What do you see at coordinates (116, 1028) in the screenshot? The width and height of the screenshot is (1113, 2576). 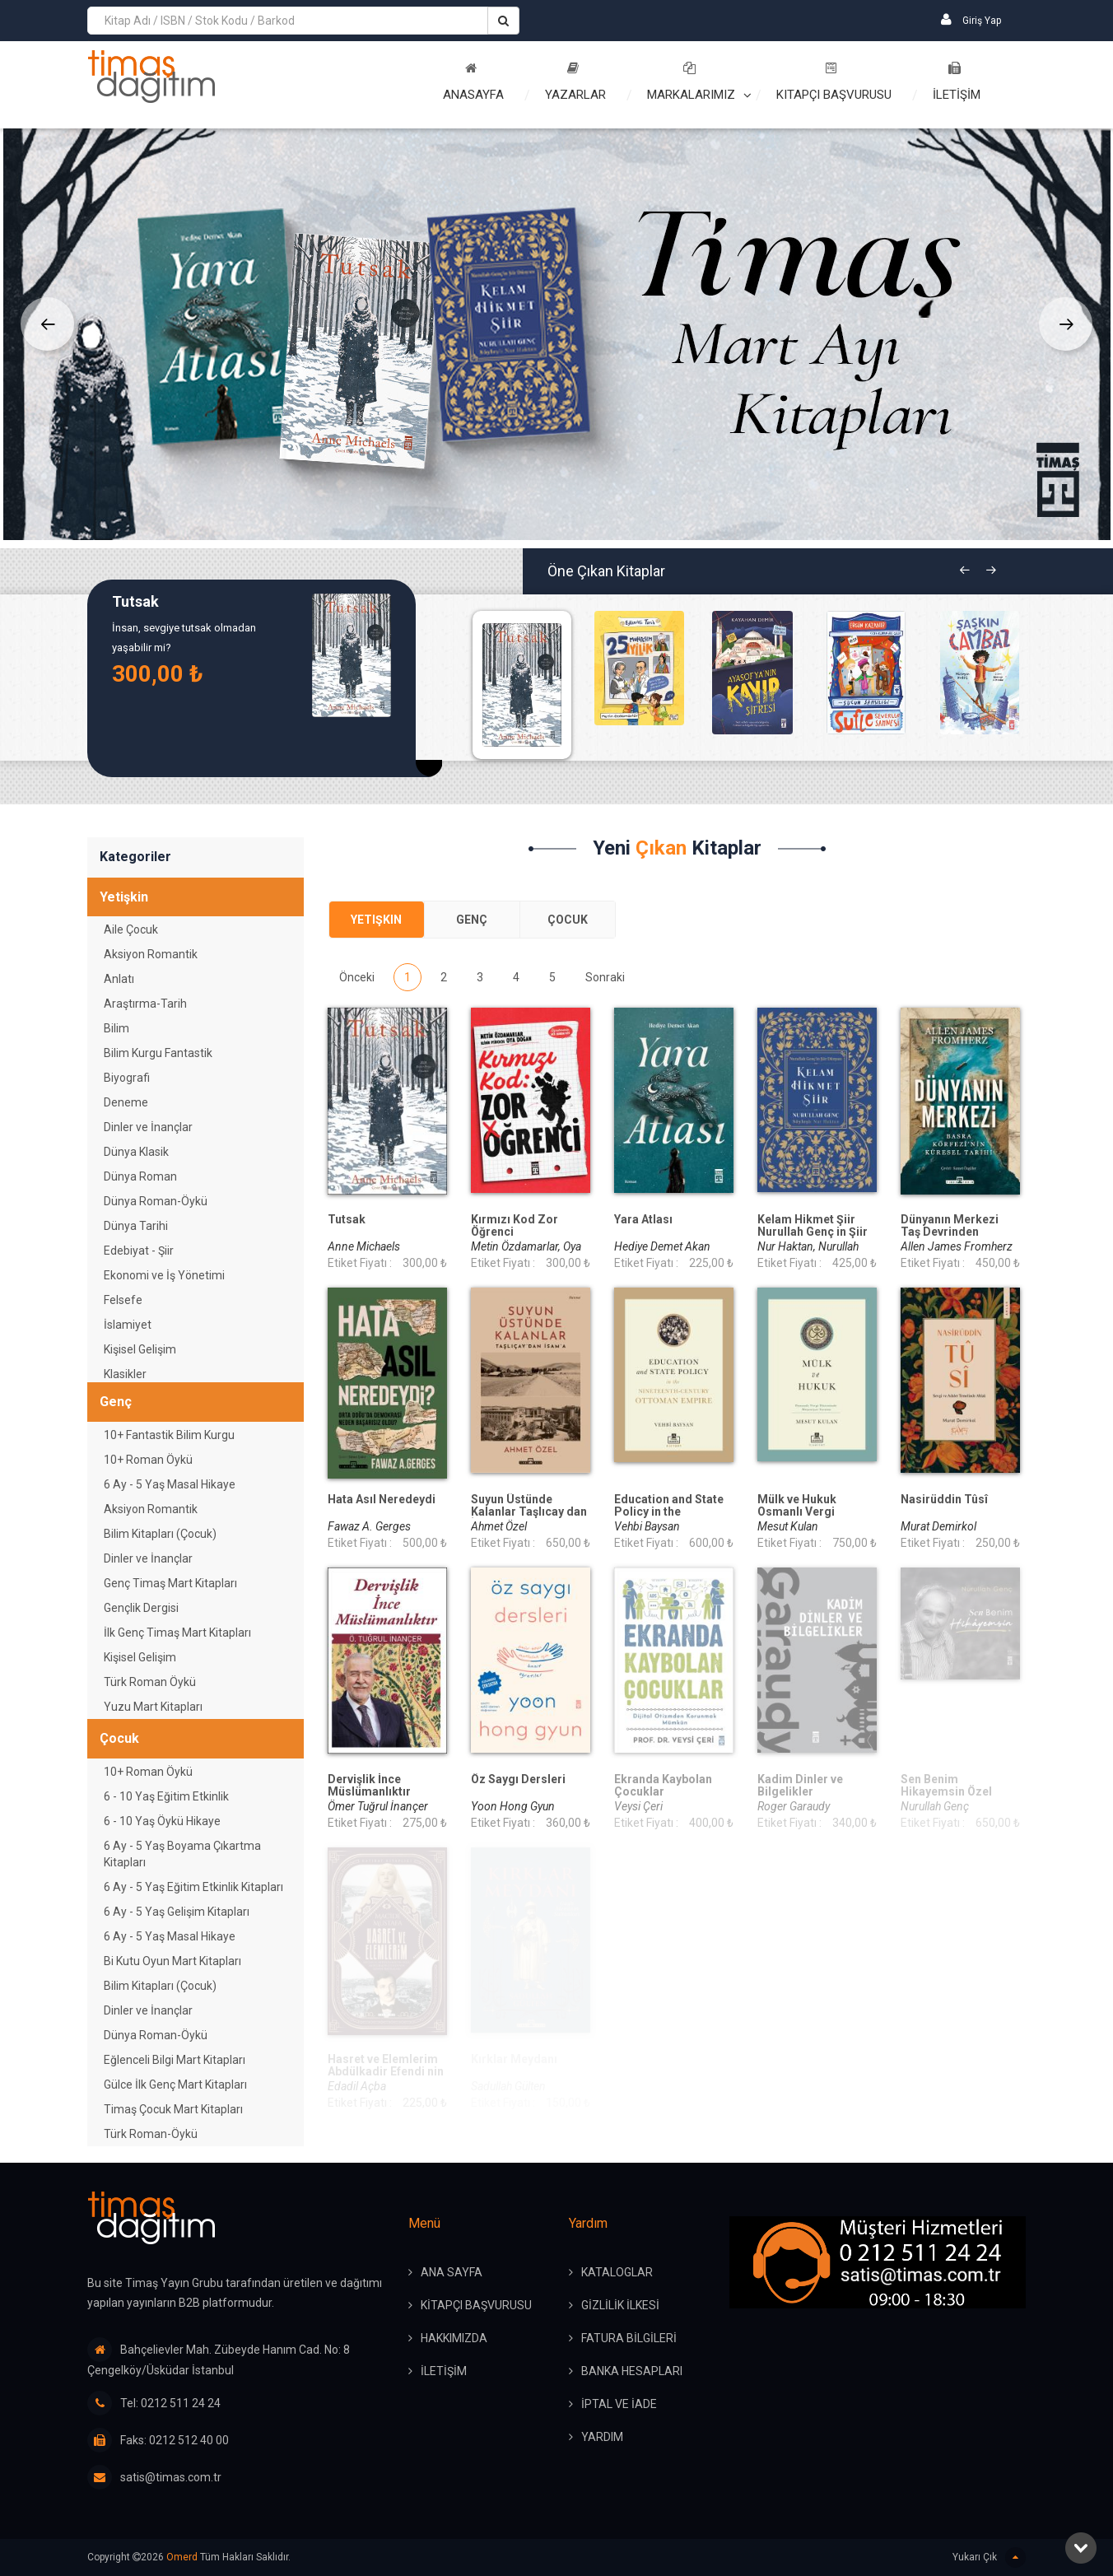 I see `Bilim` at bounding box center [116, 1028].